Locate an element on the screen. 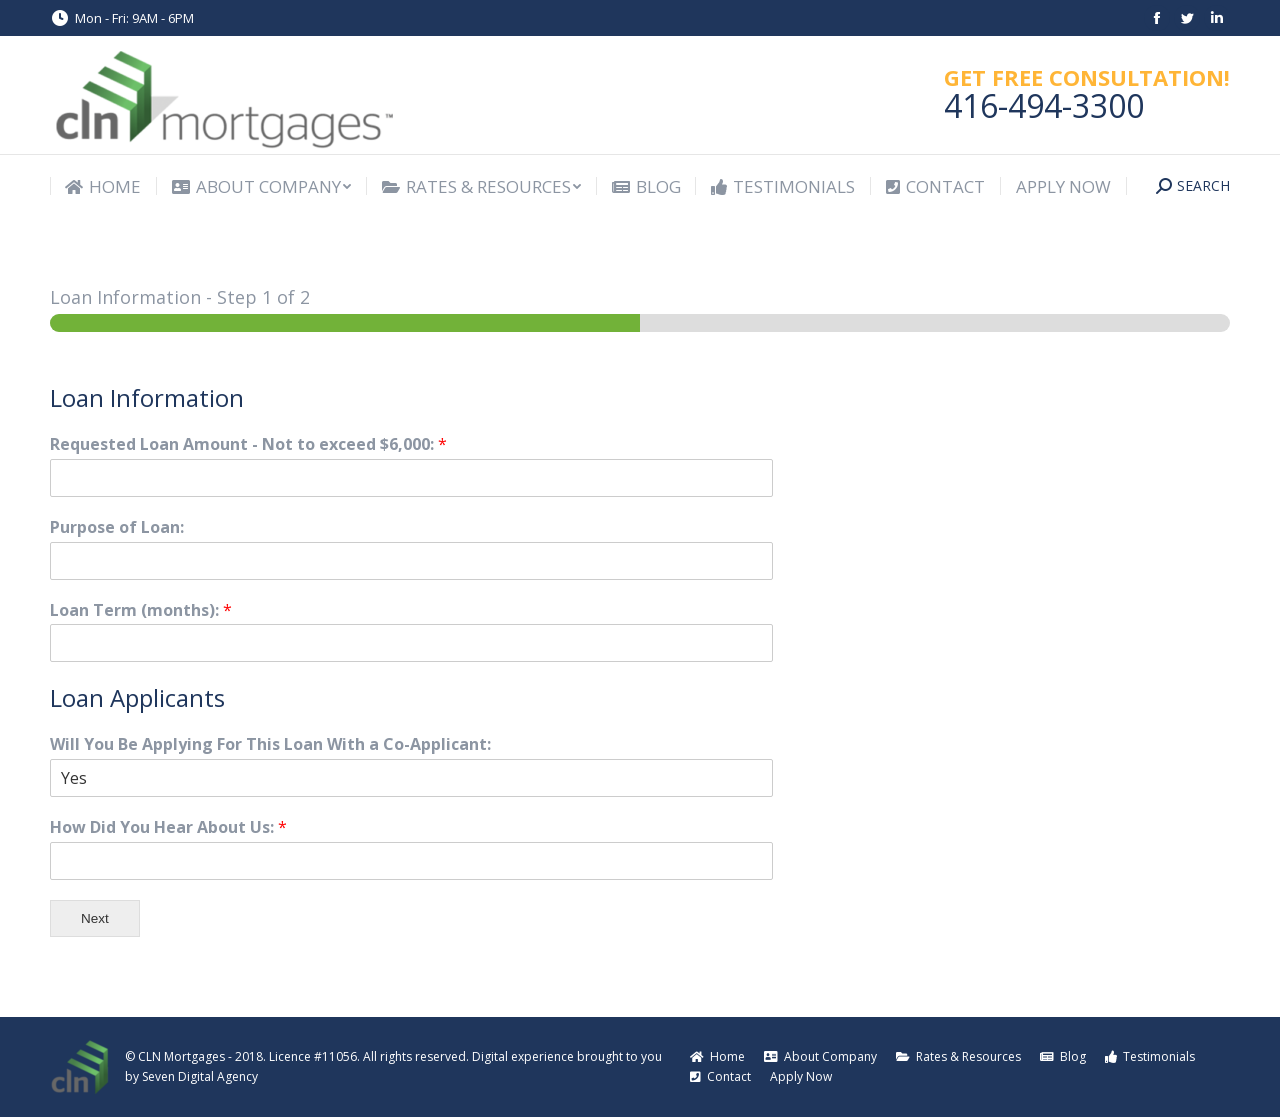 The image size is (1280, 1117). Seven Digital Agency is located at coordinates (200, 1076).